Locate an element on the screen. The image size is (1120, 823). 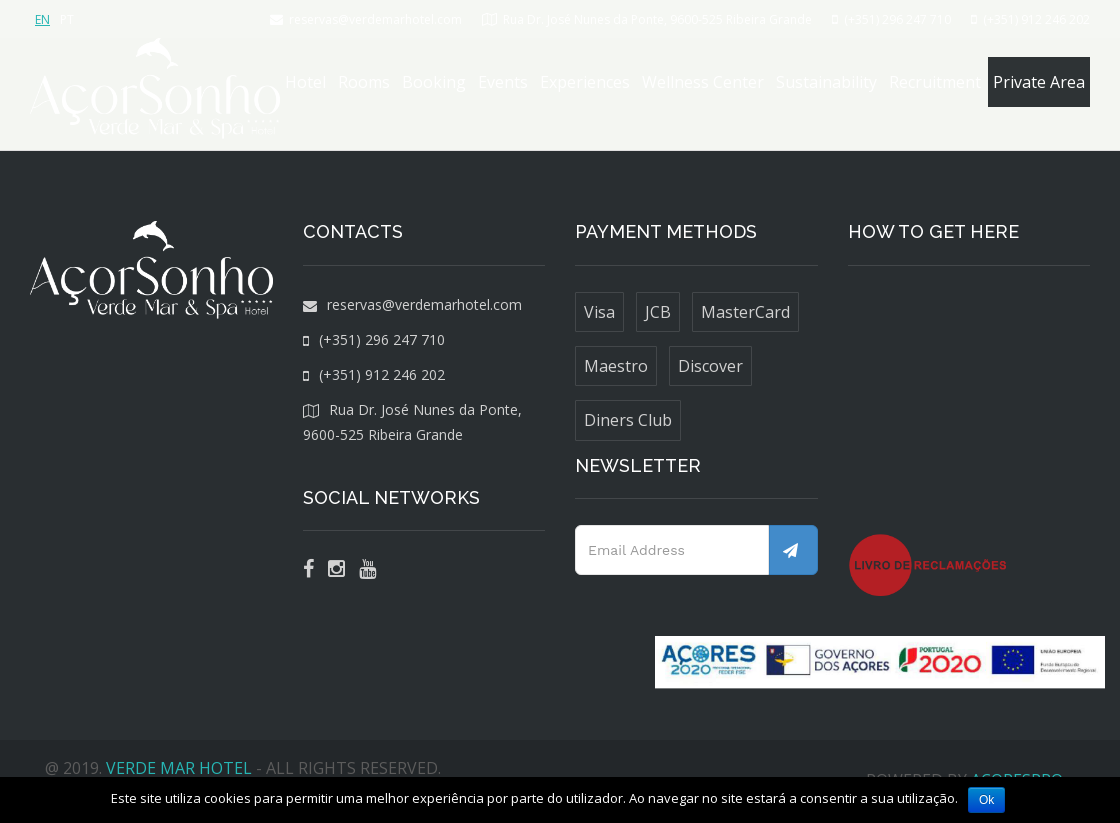
Rooms is located at coordinates (364, 82).